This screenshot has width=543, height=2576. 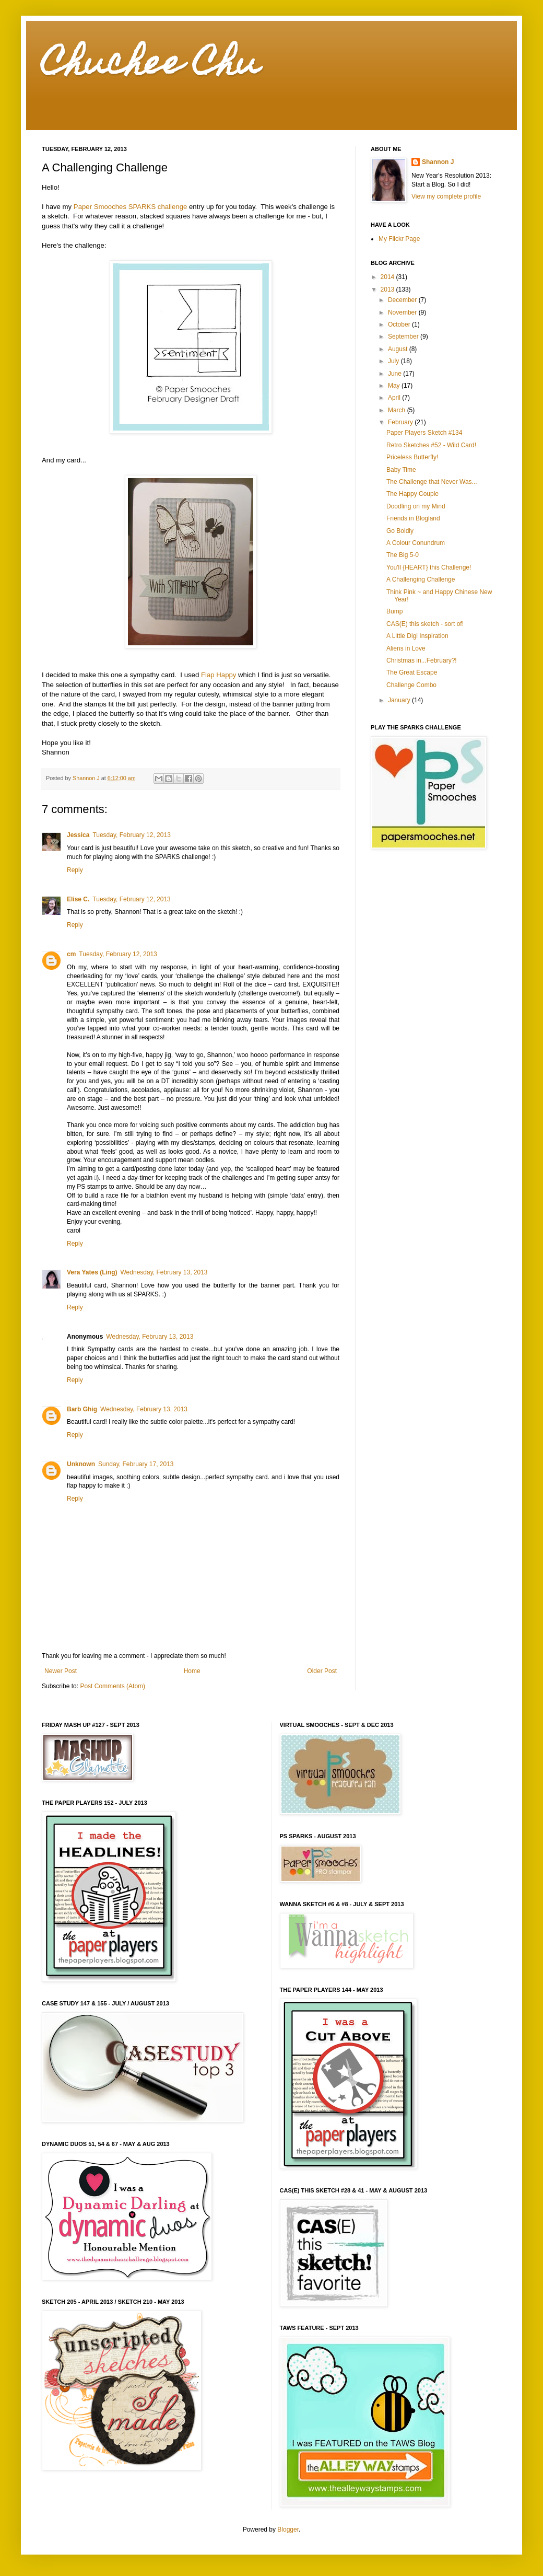 What do you see at coordinates (192, 1671) in the screenshot?
I see `Home` at bounding box center [192, 1671].